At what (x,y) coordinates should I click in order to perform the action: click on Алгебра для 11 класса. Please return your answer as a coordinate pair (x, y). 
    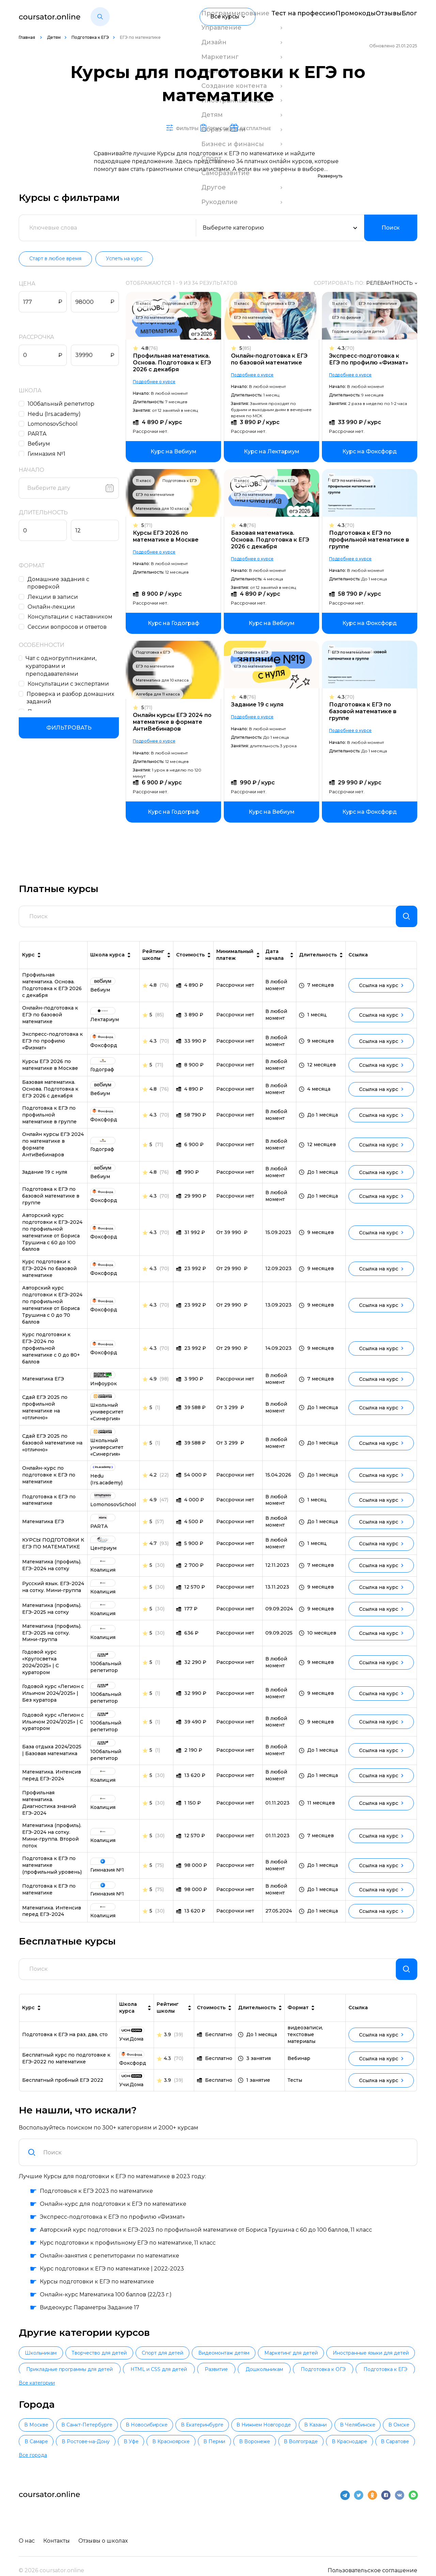
    Looking at the image, I should click on (161, 694).